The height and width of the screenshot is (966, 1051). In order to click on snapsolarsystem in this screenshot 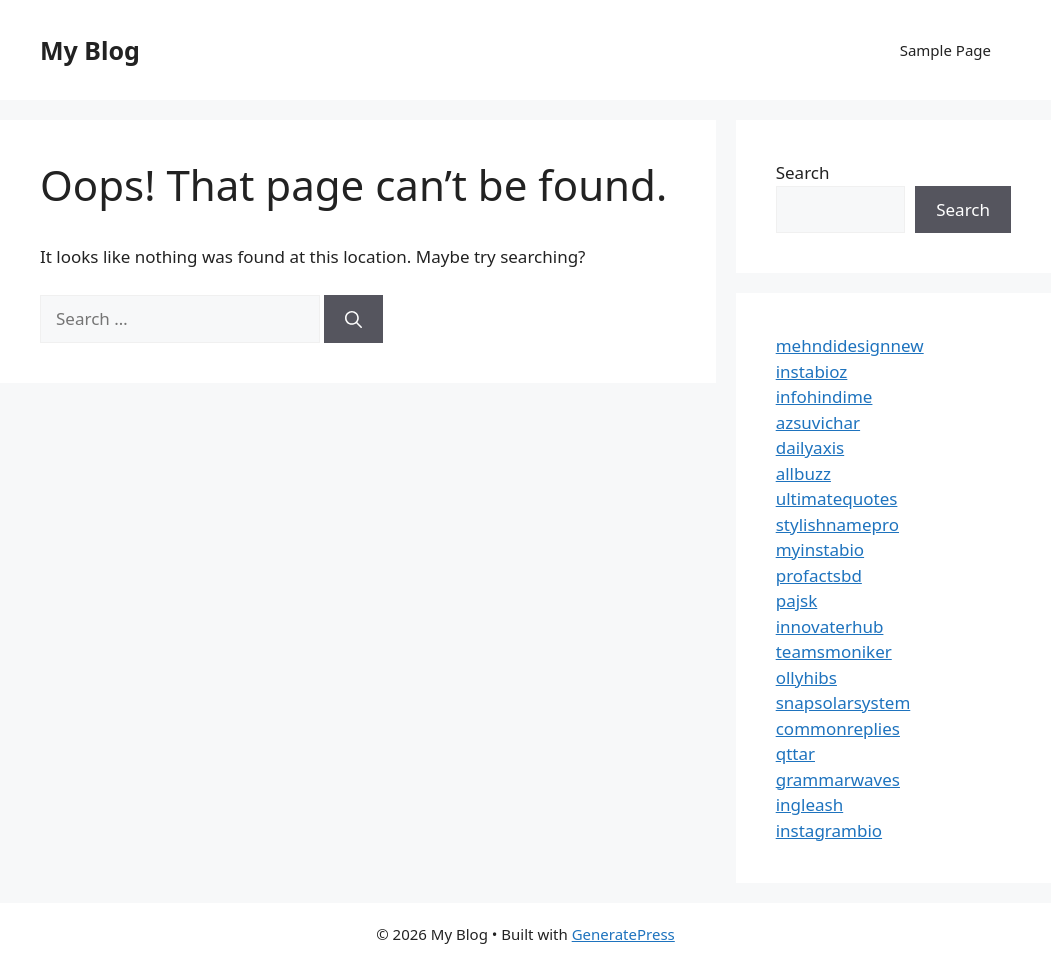, I will do `click(843, 702)`.